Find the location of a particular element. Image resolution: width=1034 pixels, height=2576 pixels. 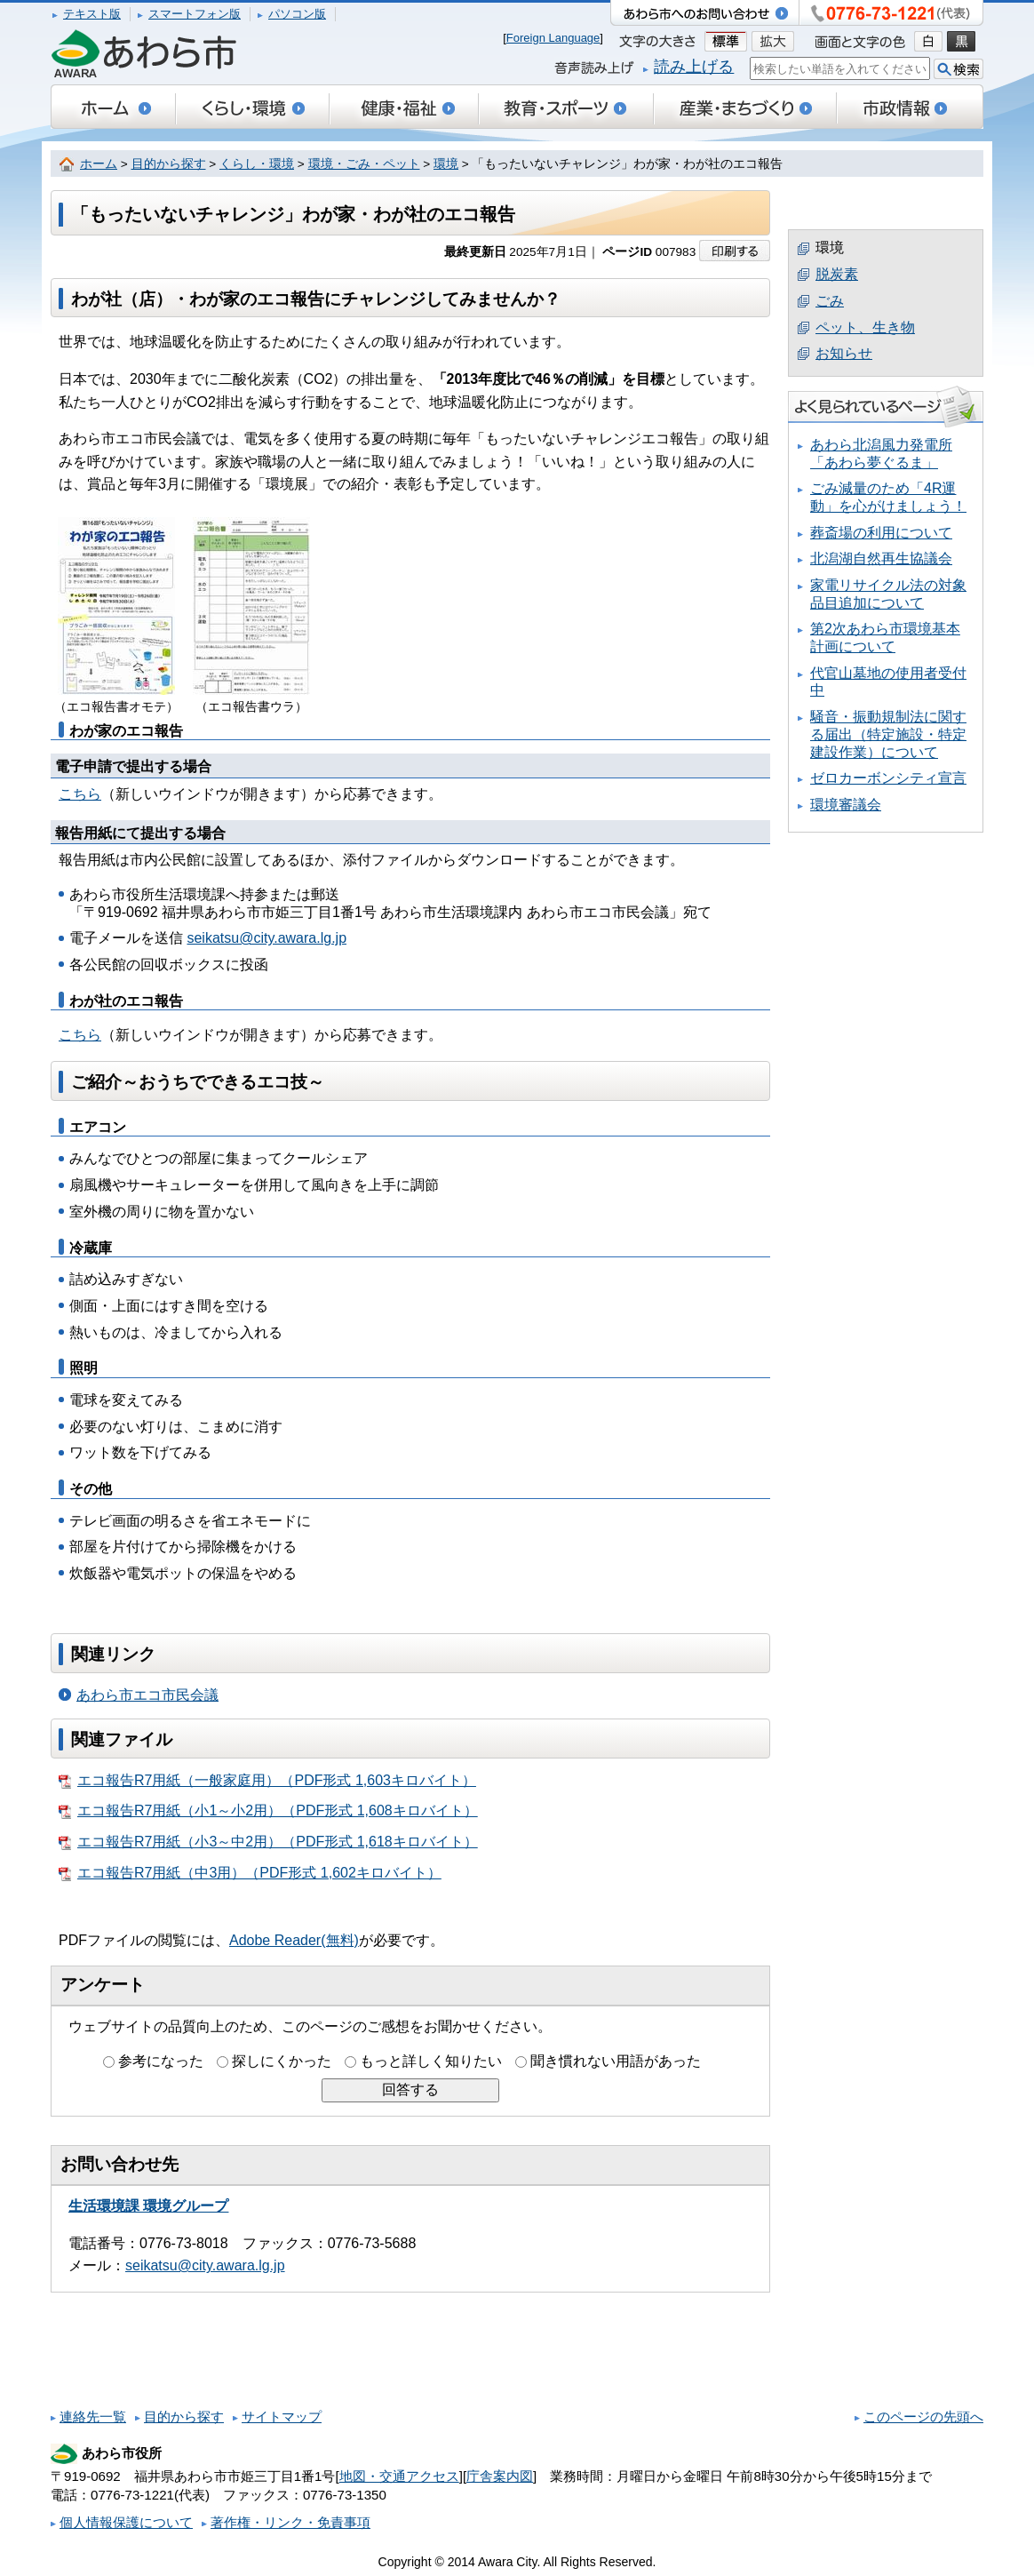

seikatsu@city.awara.lg.jp is located at coordinates (266, 937).